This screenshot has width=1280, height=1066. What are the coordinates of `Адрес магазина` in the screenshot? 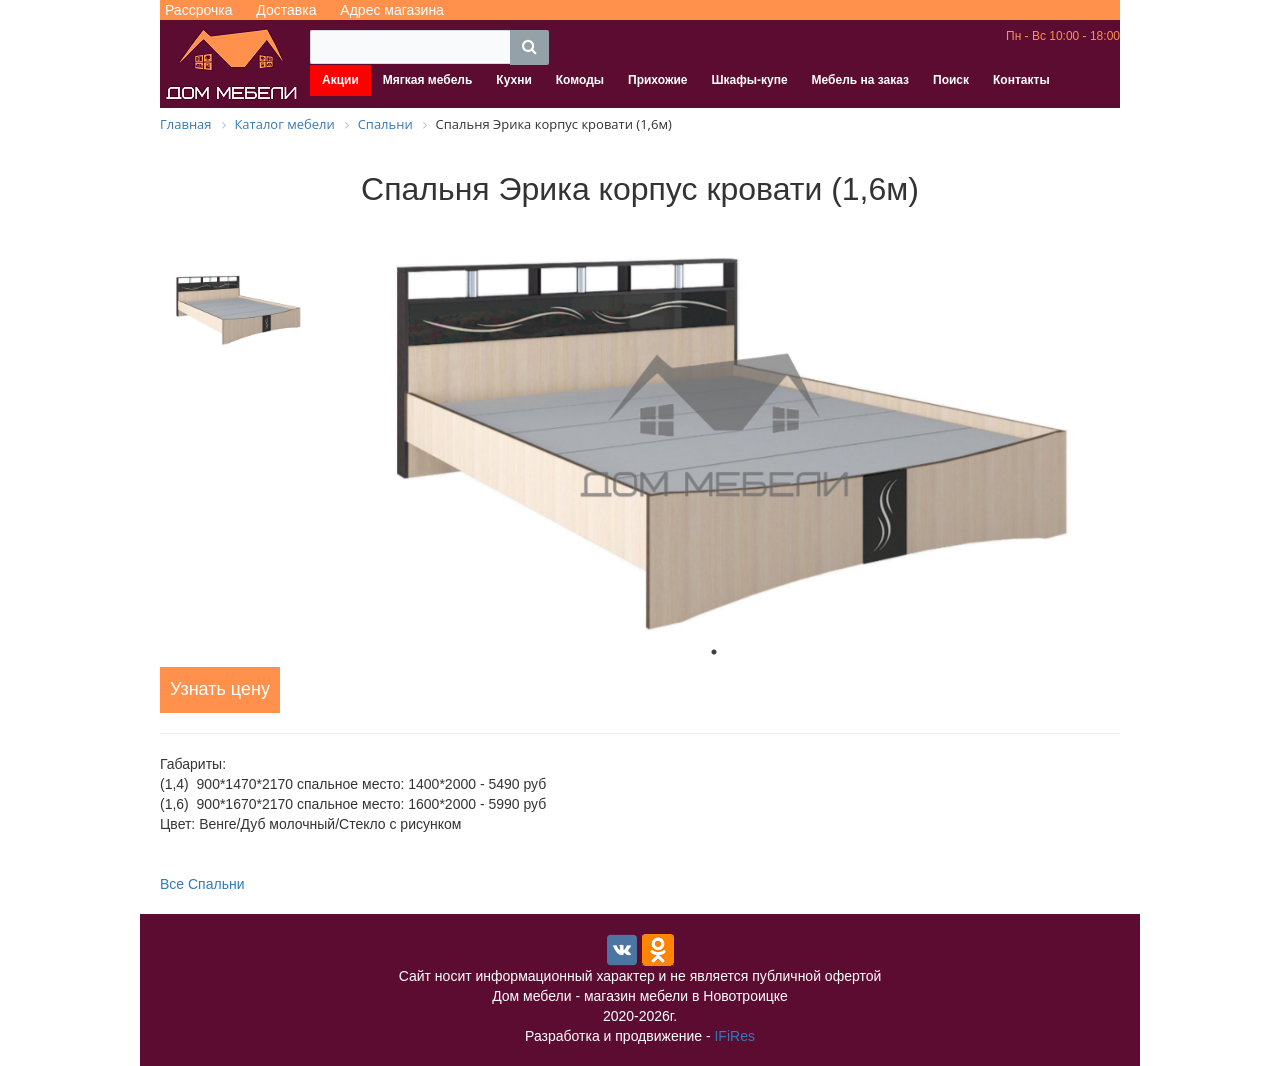 It's located at (392, 10).